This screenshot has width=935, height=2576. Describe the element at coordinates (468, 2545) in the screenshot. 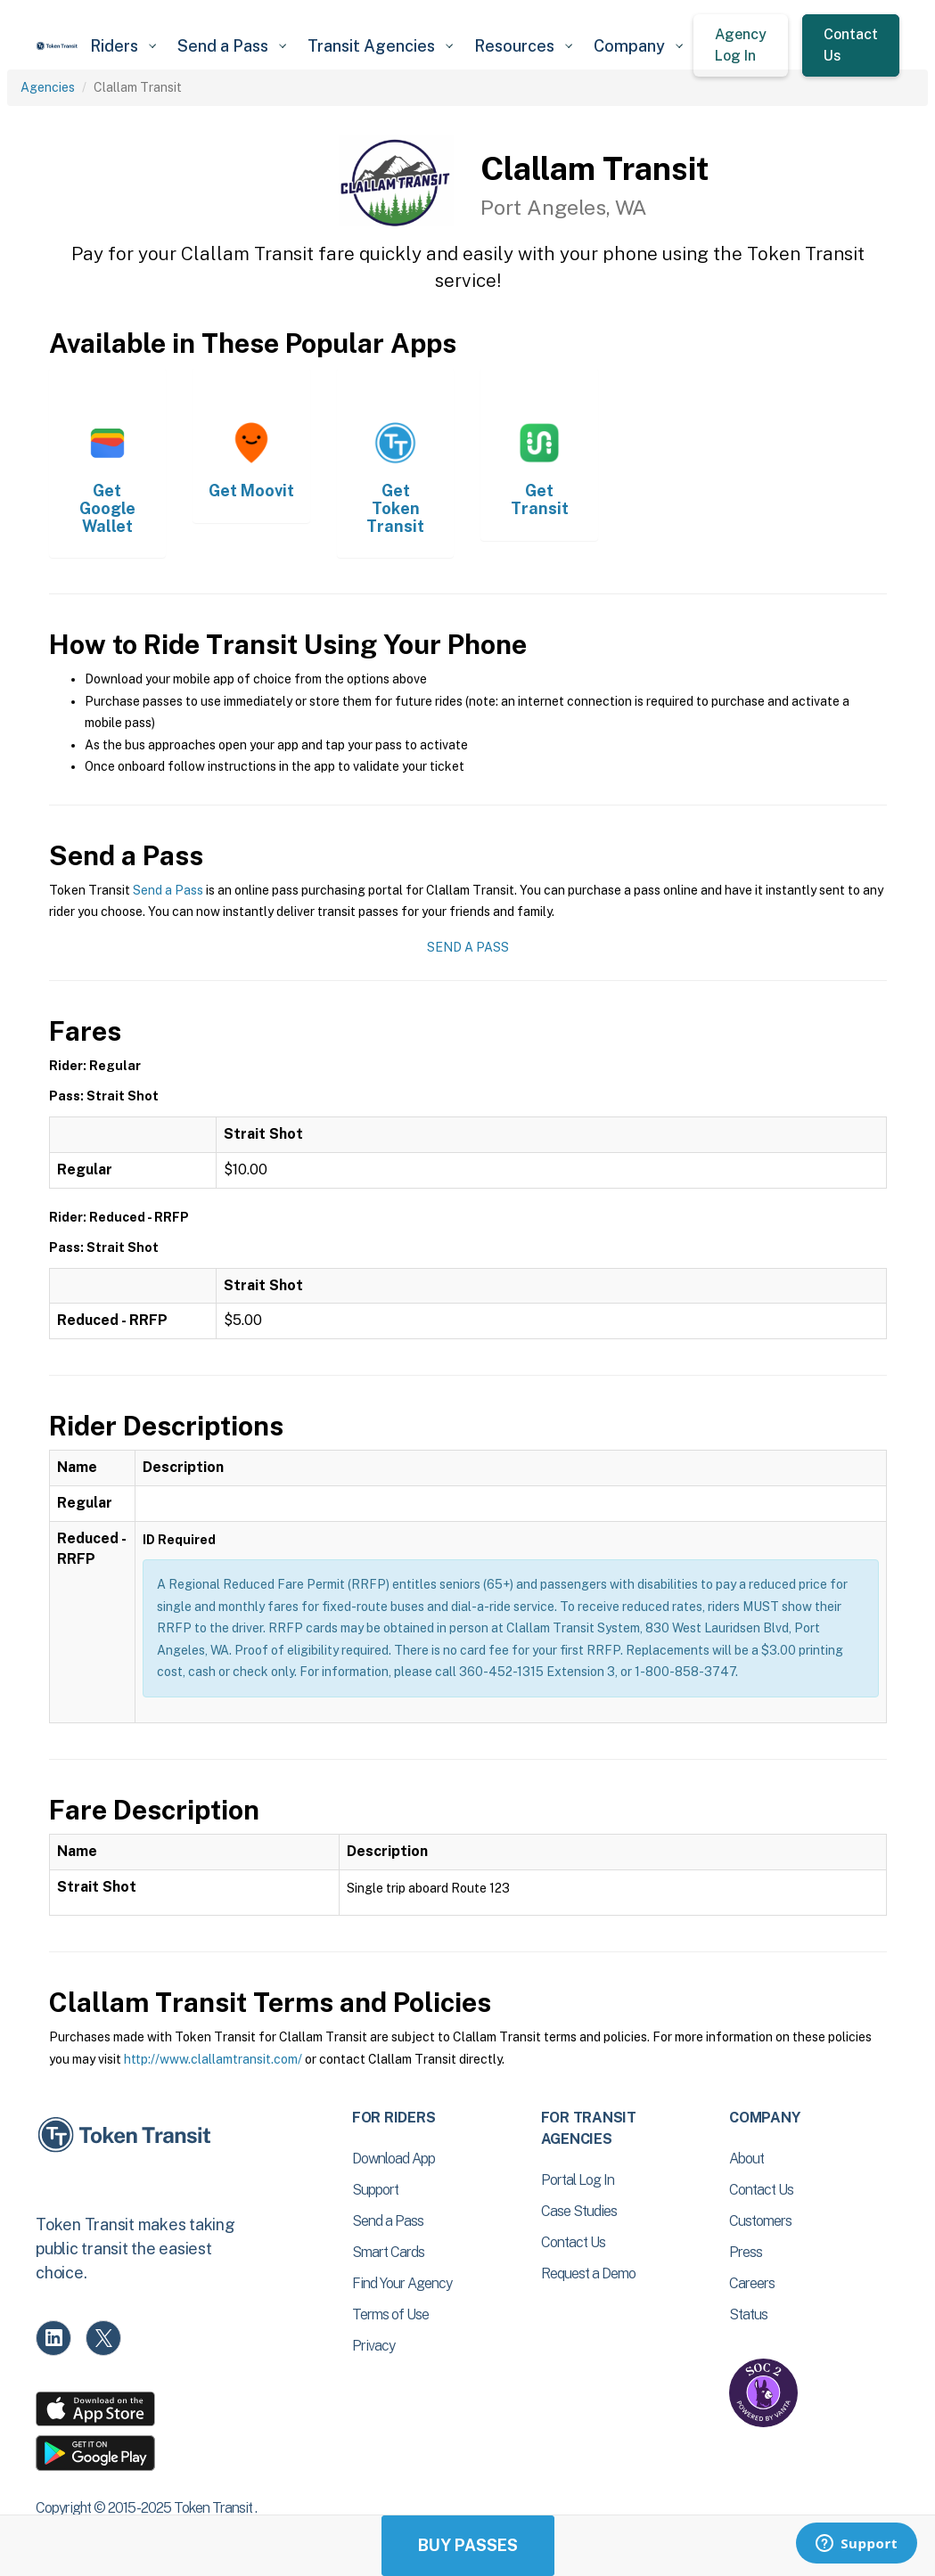

I see `Buy Passes` at that location.